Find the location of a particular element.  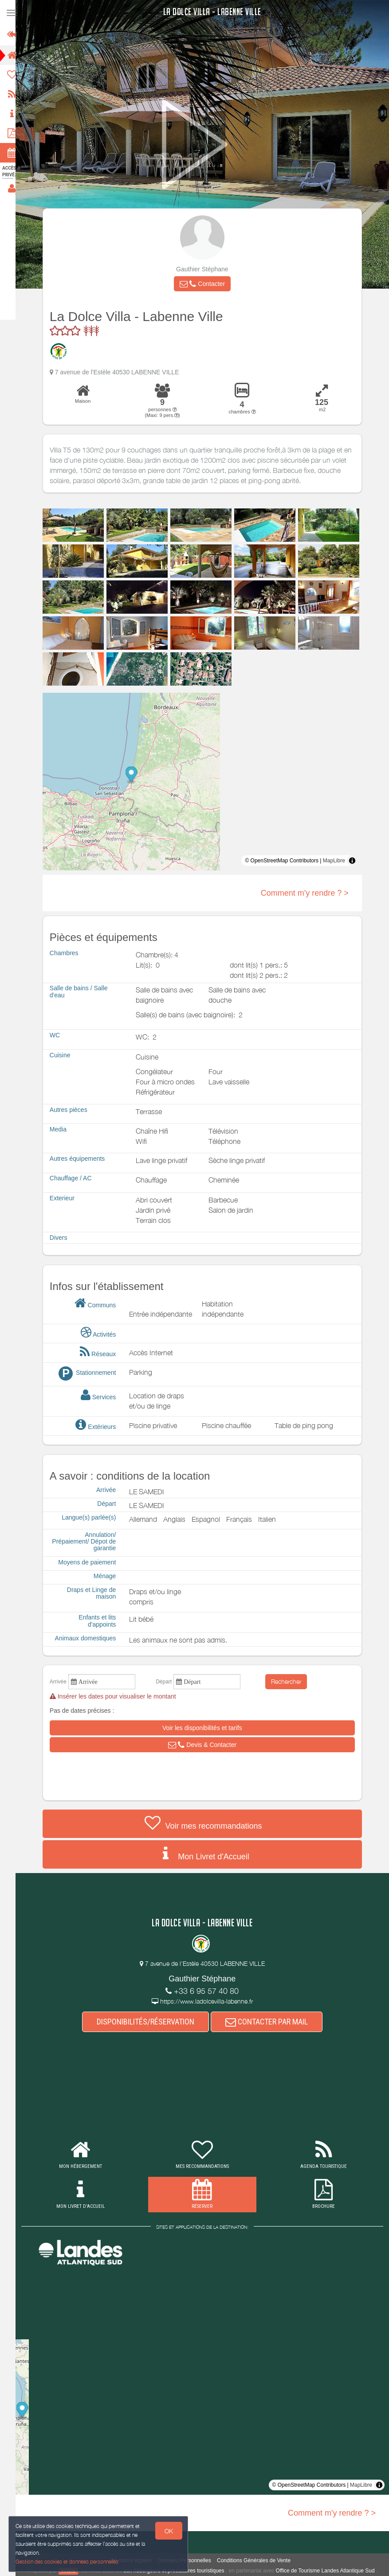

CONTACTER PAR MAIL [button] is located at coordinates (270, 2021).